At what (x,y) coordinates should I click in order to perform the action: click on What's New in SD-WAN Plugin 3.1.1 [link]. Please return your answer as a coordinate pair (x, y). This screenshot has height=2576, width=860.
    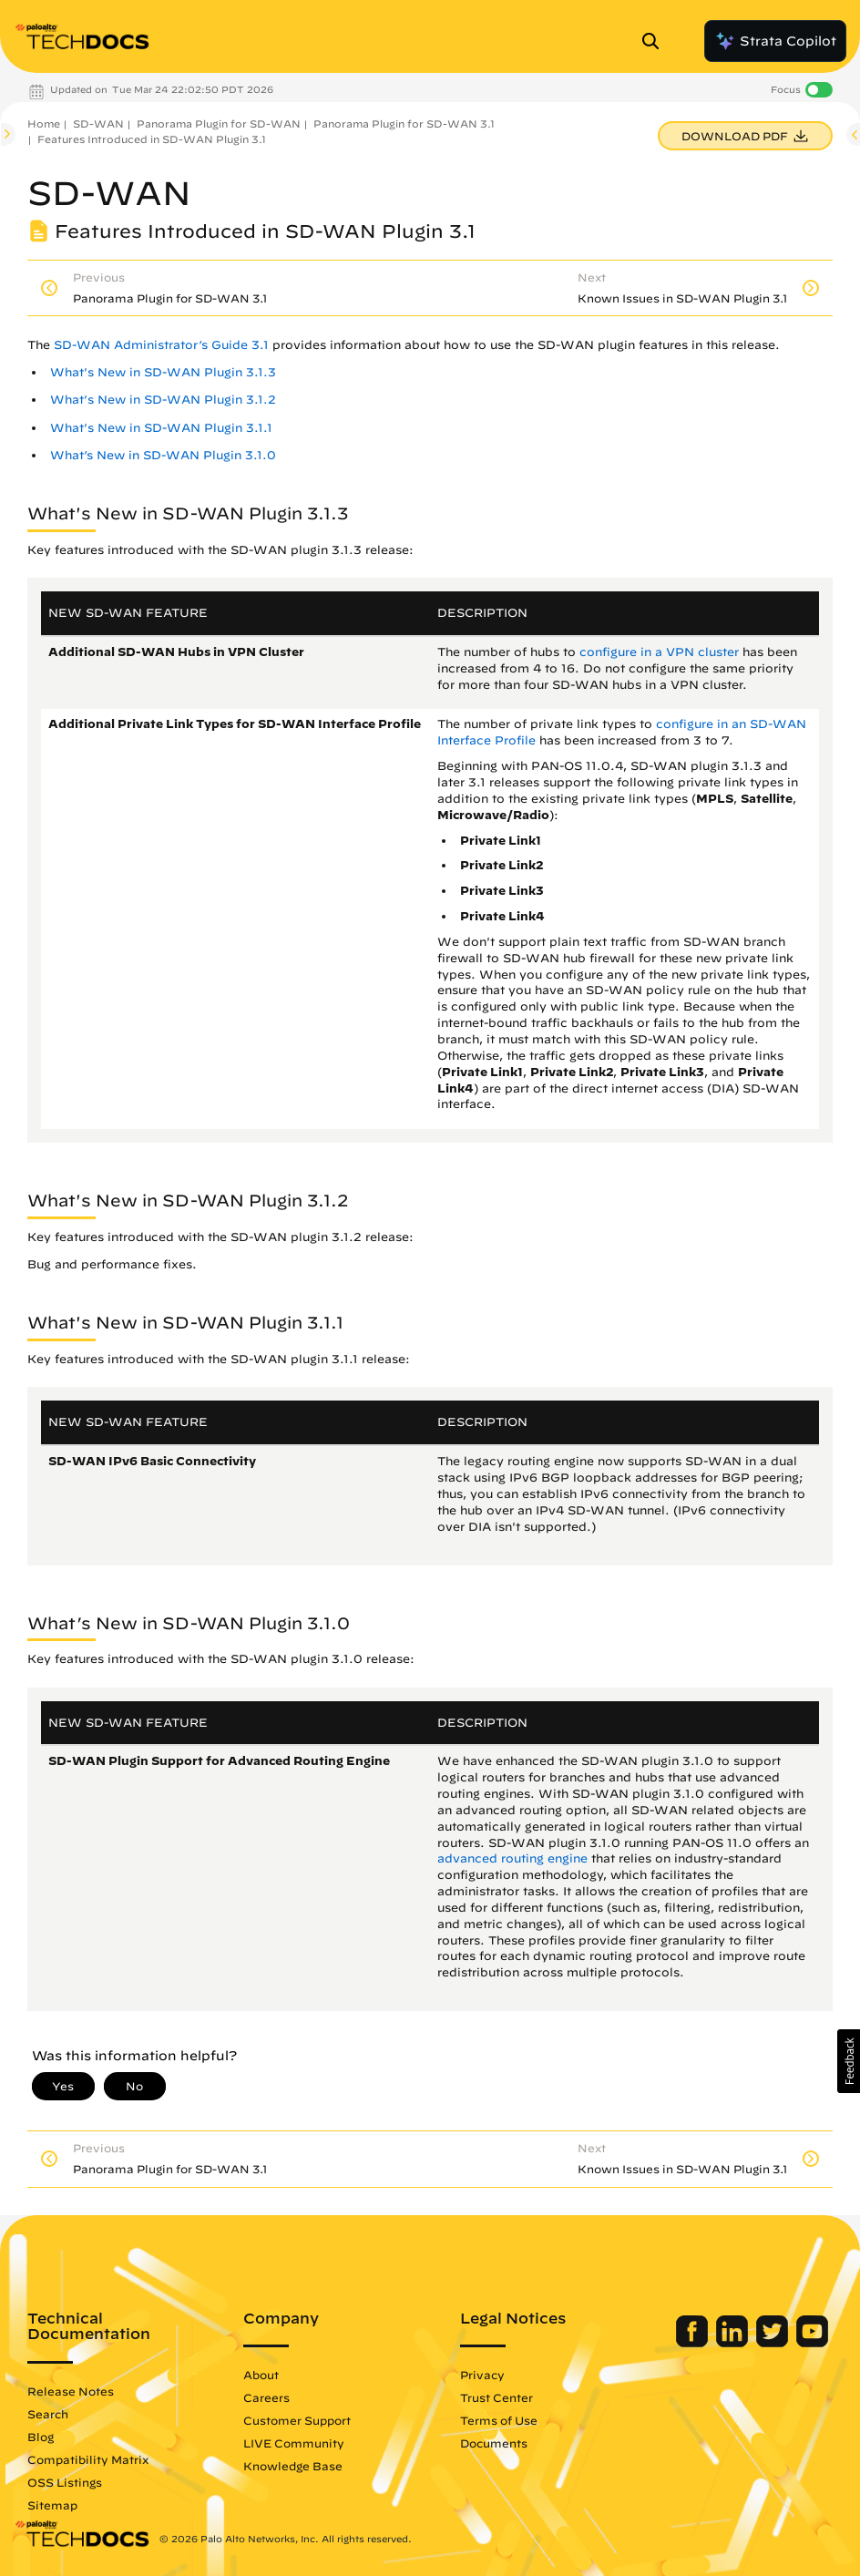
    Looking at the image, I should click on (161, 428).